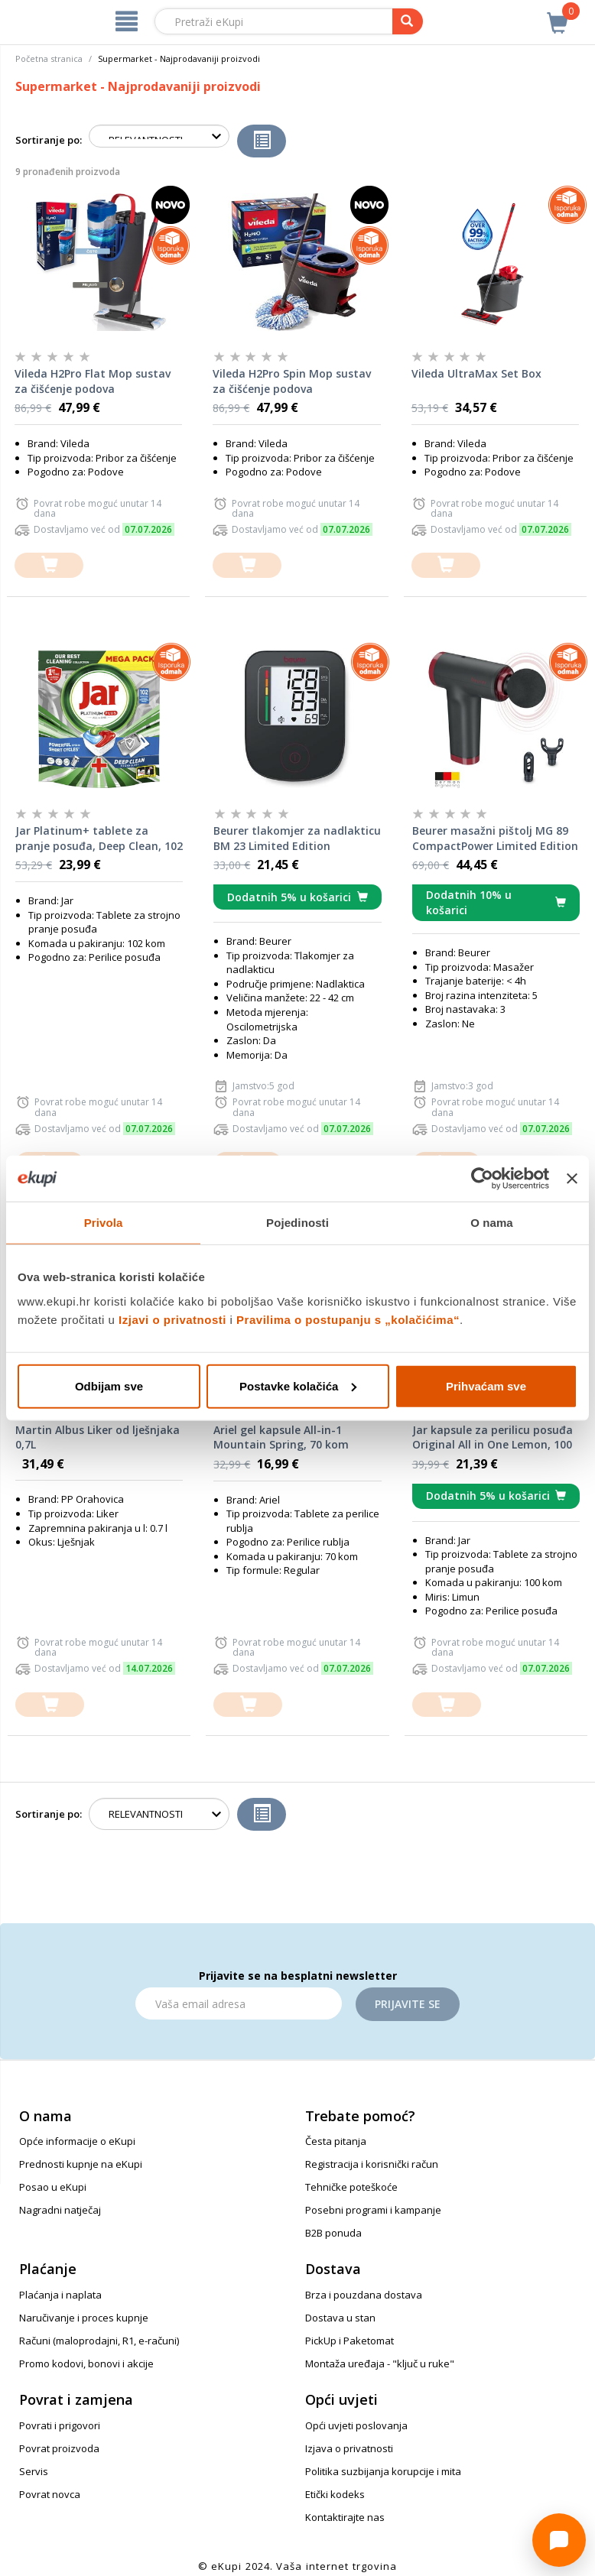 This screenshot has height=2576, width=595. What do you see at coordinates (379, 2363) in the screenshot?
I see `Montaža uređaja - "ključ u ruke"` at bounding box center [379, 2363].